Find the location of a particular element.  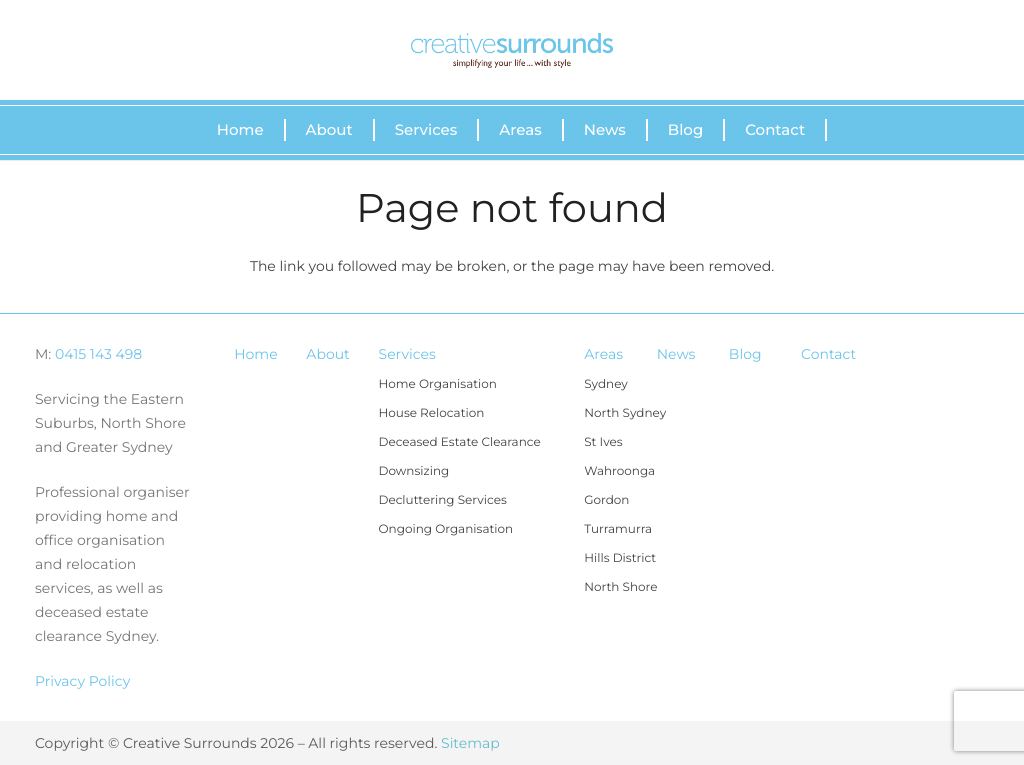

[Link] is located at coordinates (512, 50).